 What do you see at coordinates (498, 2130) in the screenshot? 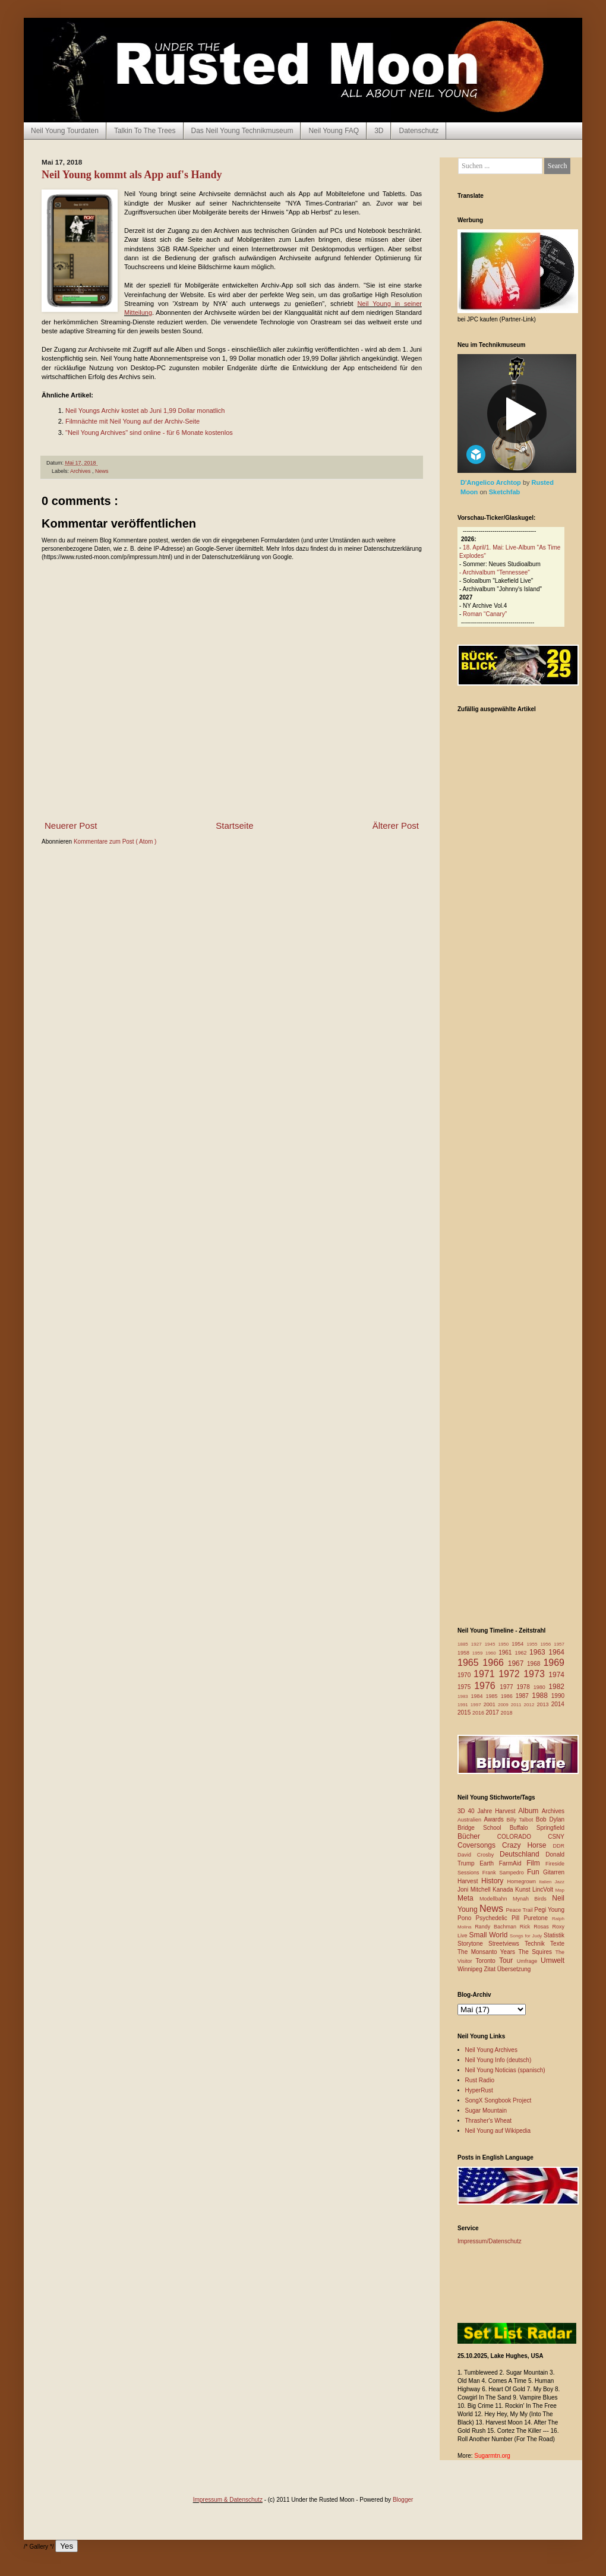
I see `Neil Young auf Wikipedia` at bounding box center [498, 2130].